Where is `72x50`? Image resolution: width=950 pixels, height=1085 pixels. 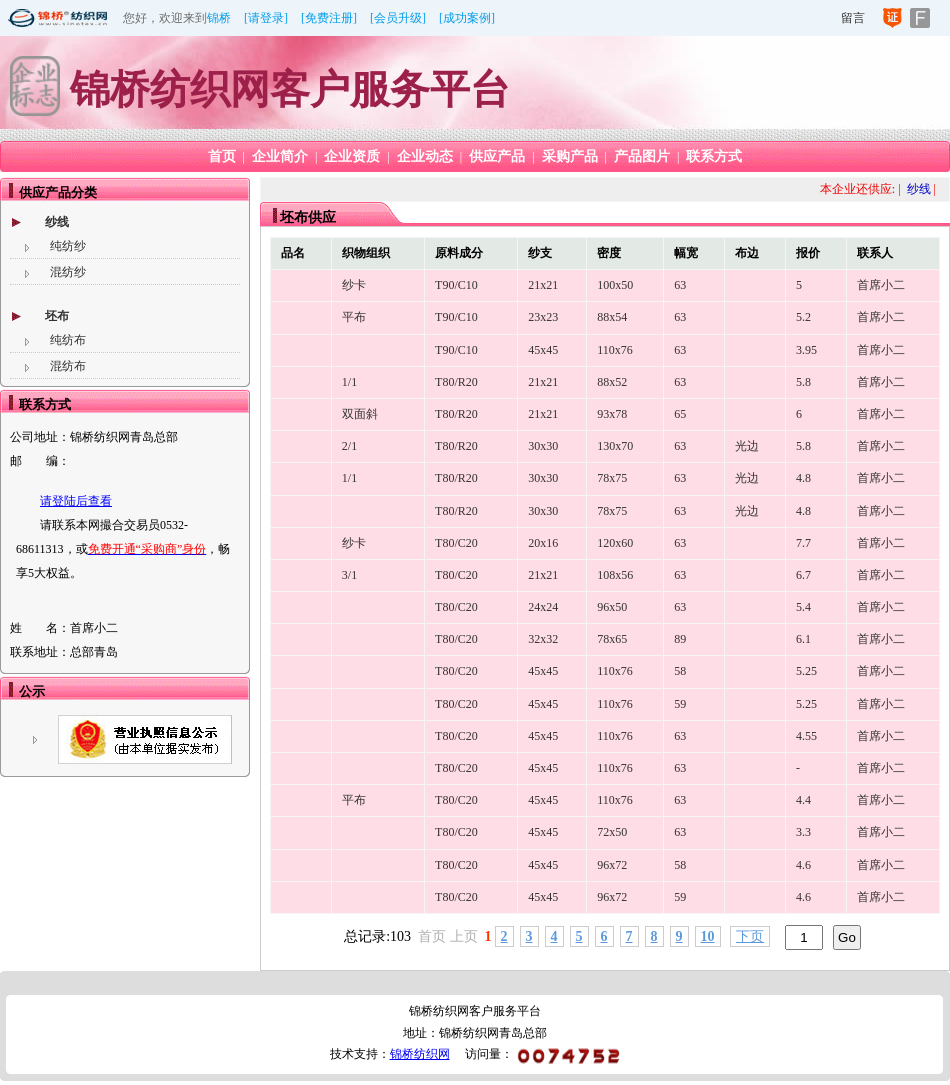 72x50 is located at coordinates (612, 832).